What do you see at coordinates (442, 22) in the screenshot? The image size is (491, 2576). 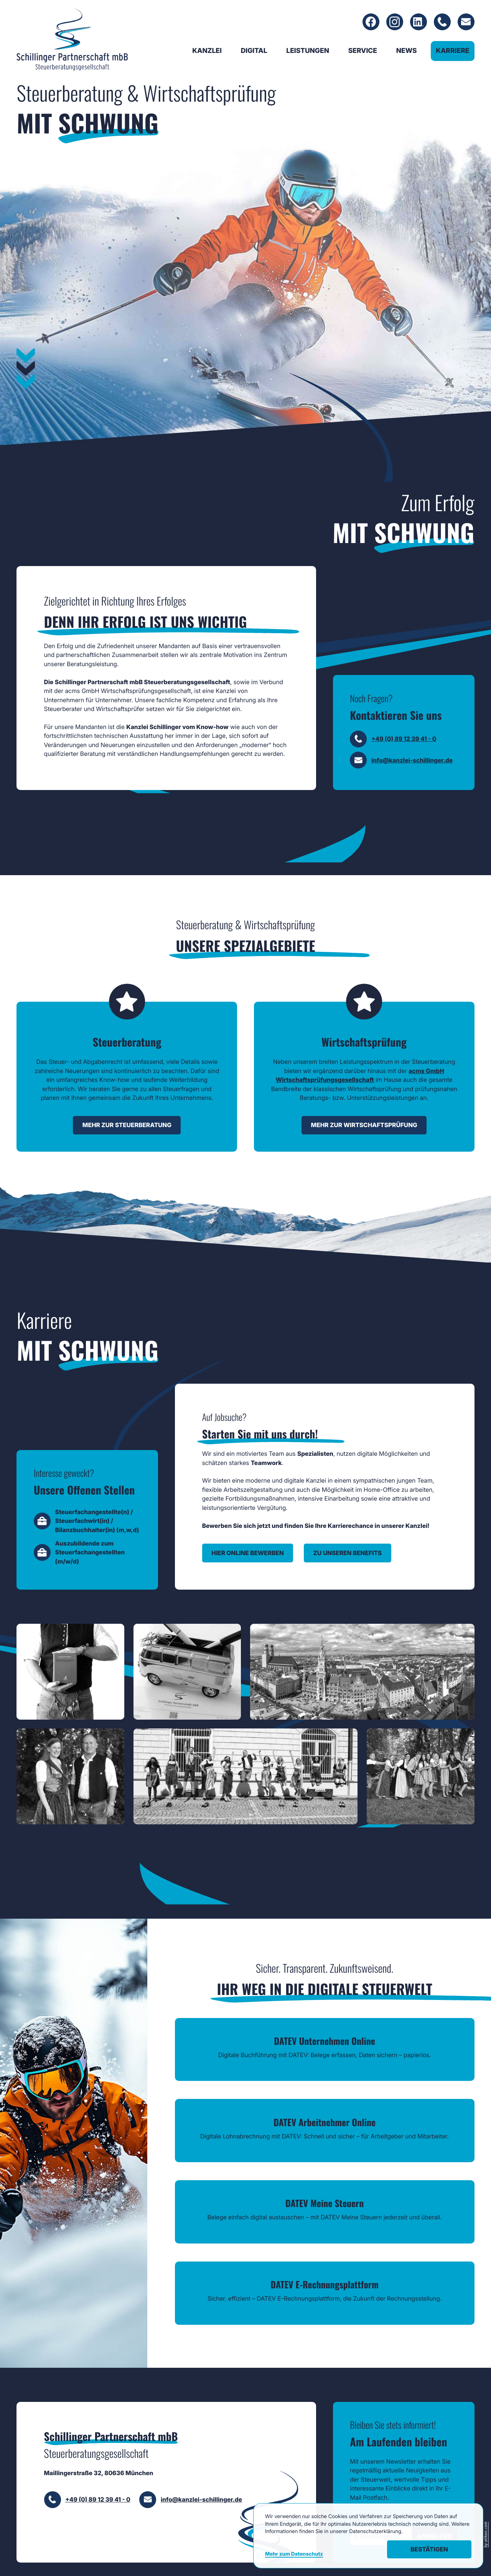 I see `[Telefon: +49891239410]` at bounding box center [442, 22].